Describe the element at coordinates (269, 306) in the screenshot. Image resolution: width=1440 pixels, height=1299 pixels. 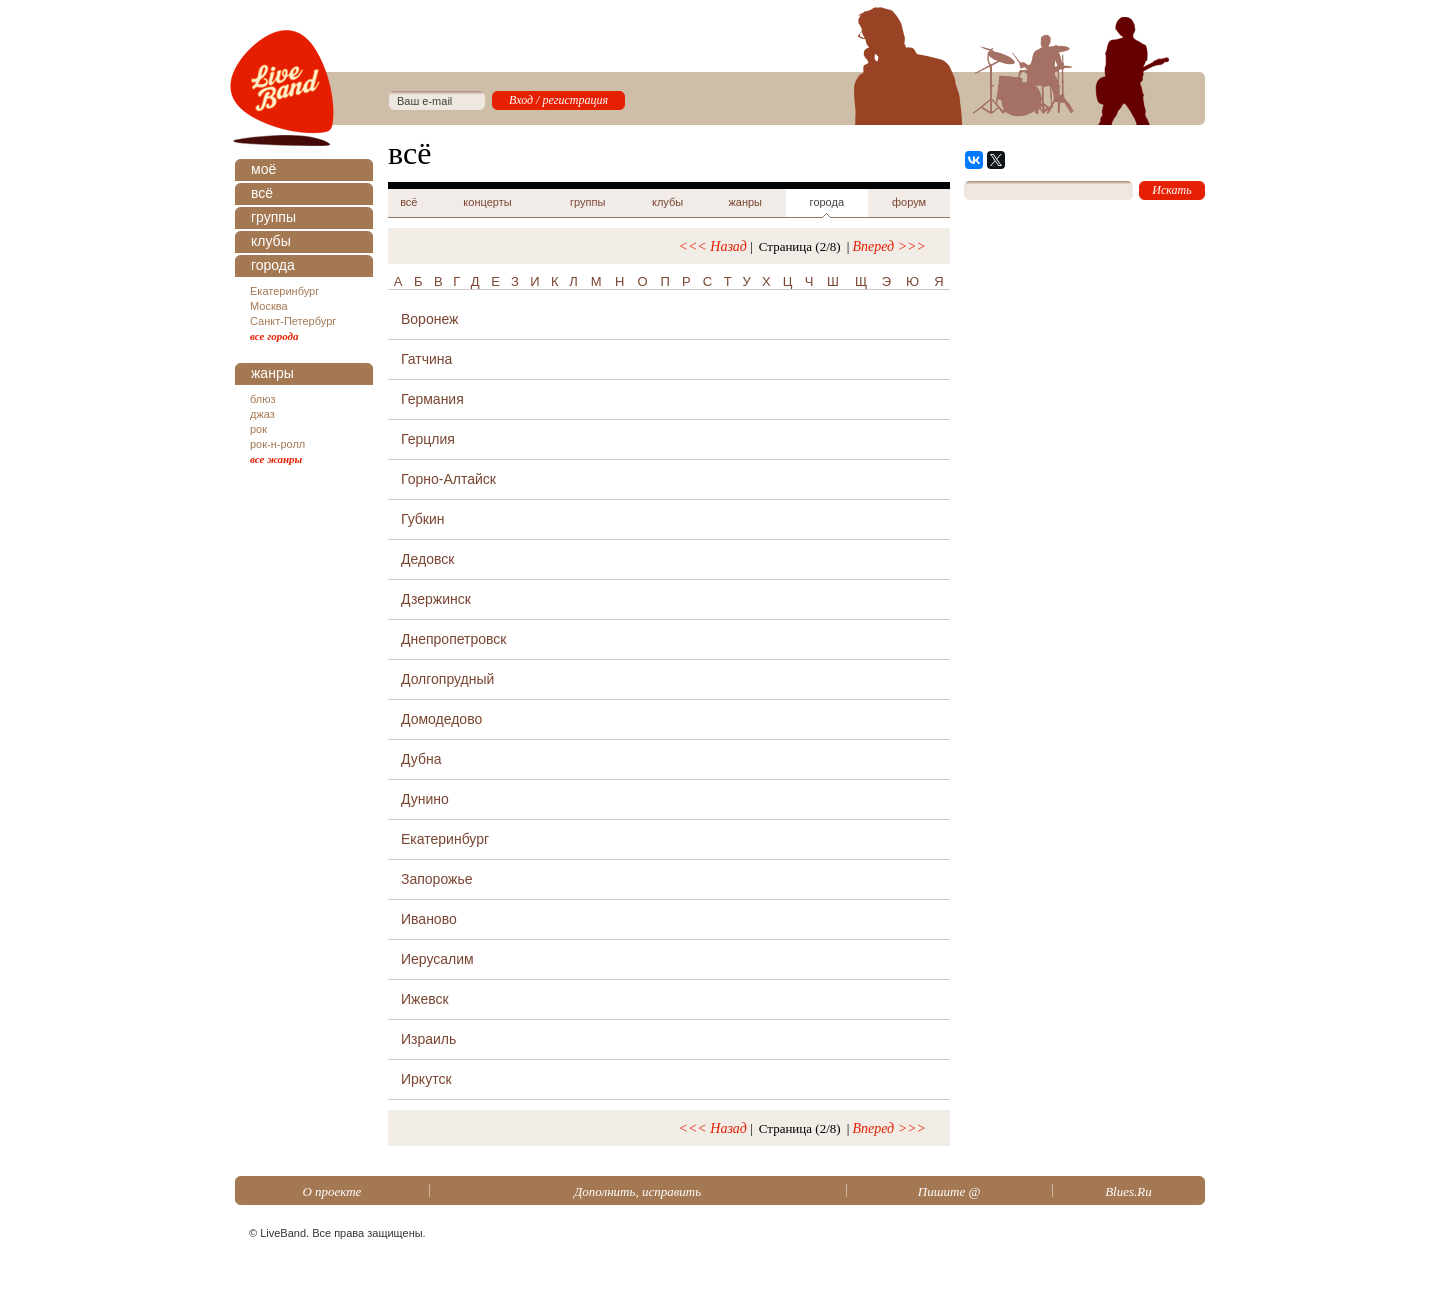
I see `Москва` at that location.